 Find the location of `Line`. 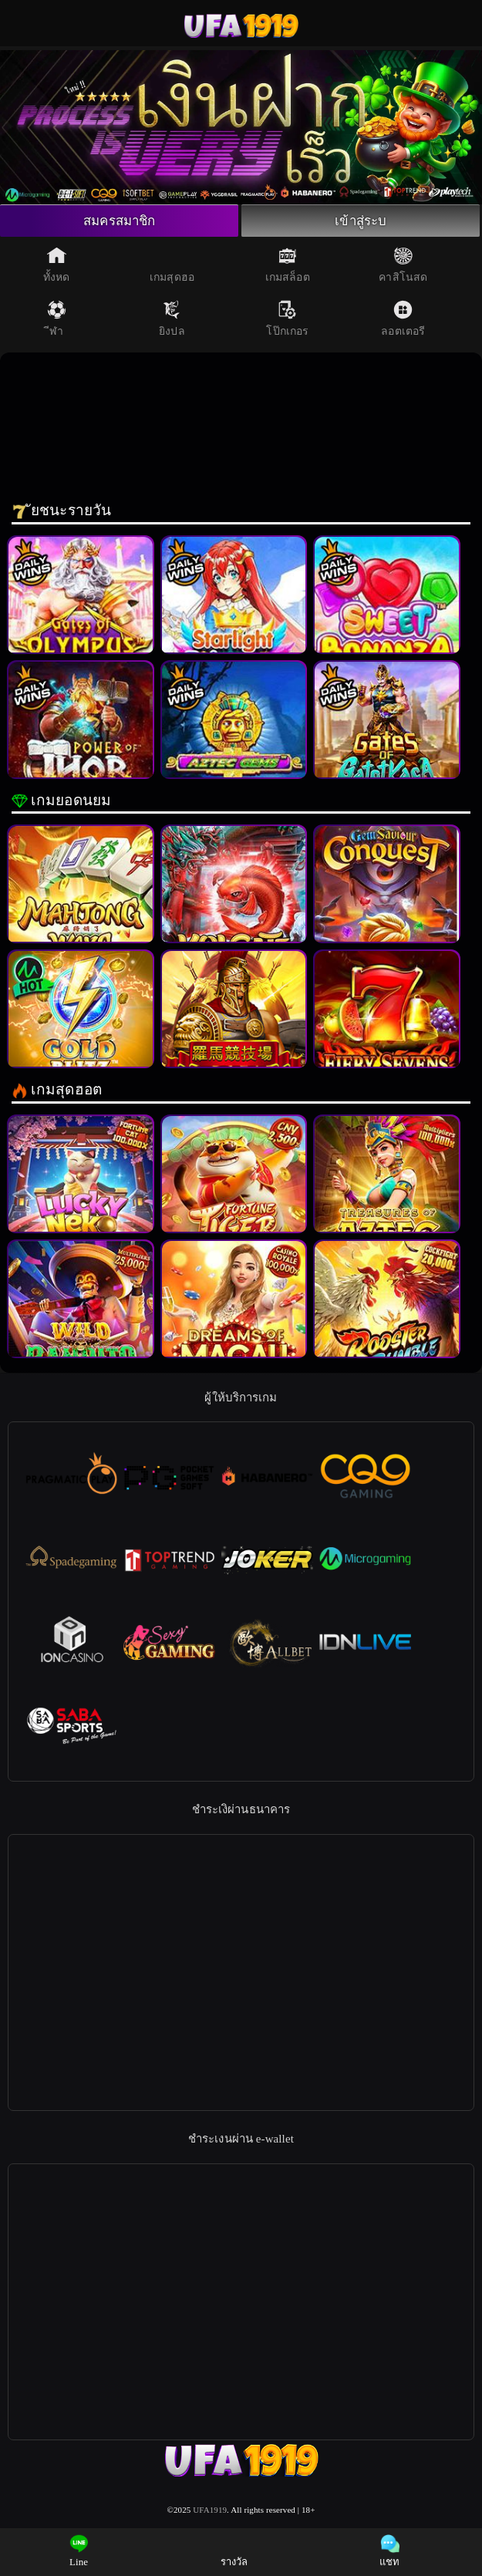

Line is located at coordinates (79, 2551).